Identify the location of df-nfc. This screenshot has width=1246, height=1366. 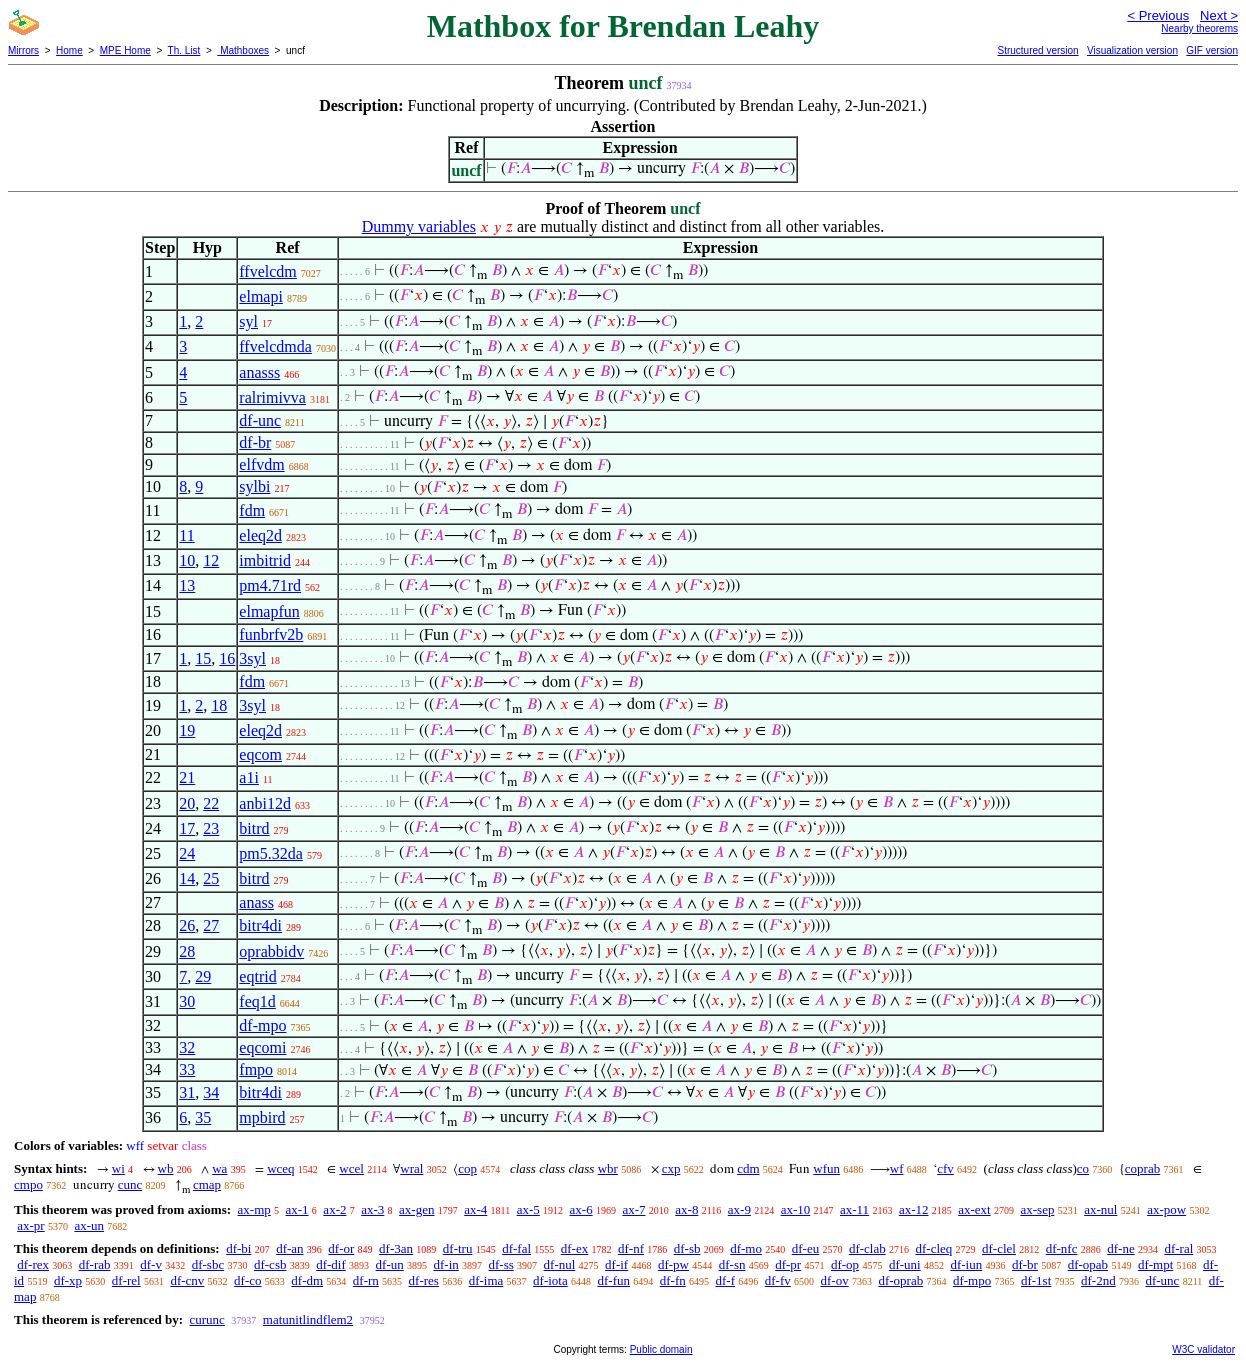
(1062, 1248).